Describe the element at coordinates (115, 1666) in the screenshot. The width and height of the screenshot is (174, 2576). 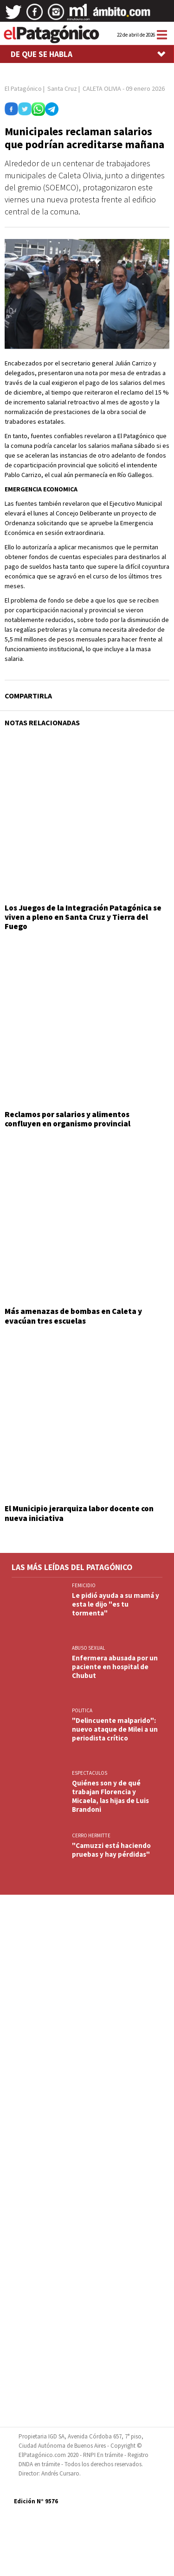
I see `Enfermera abusada por un paciente en hospital de Chubut` at that location.